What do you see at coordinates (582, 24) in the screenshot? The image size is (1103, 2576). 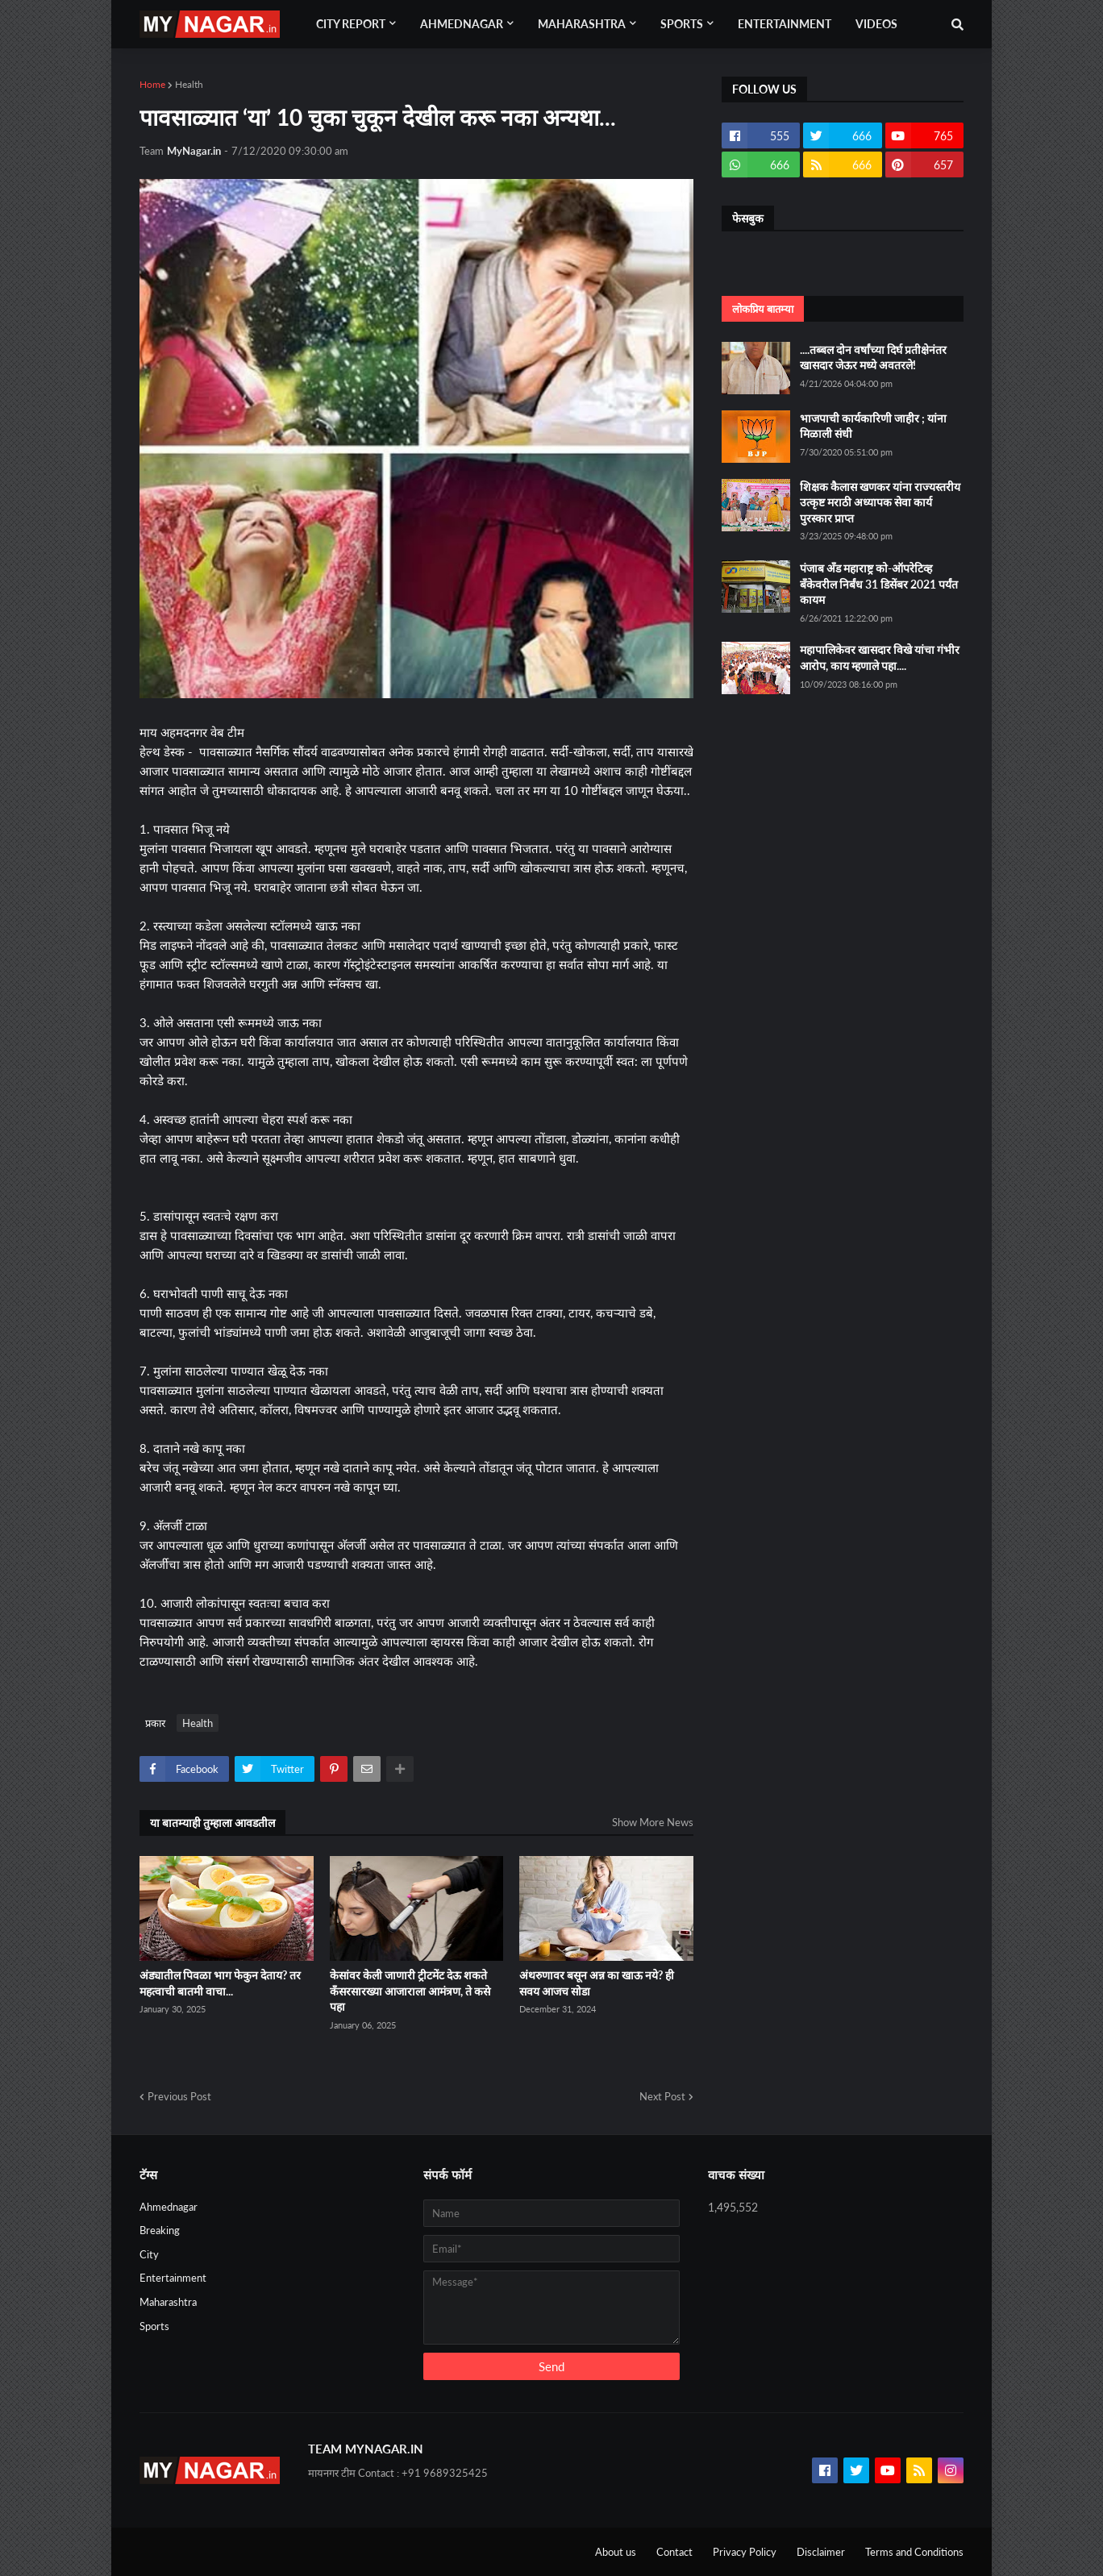 I see `Maharashtra [menuitem]` at bounding box center [582, 24].